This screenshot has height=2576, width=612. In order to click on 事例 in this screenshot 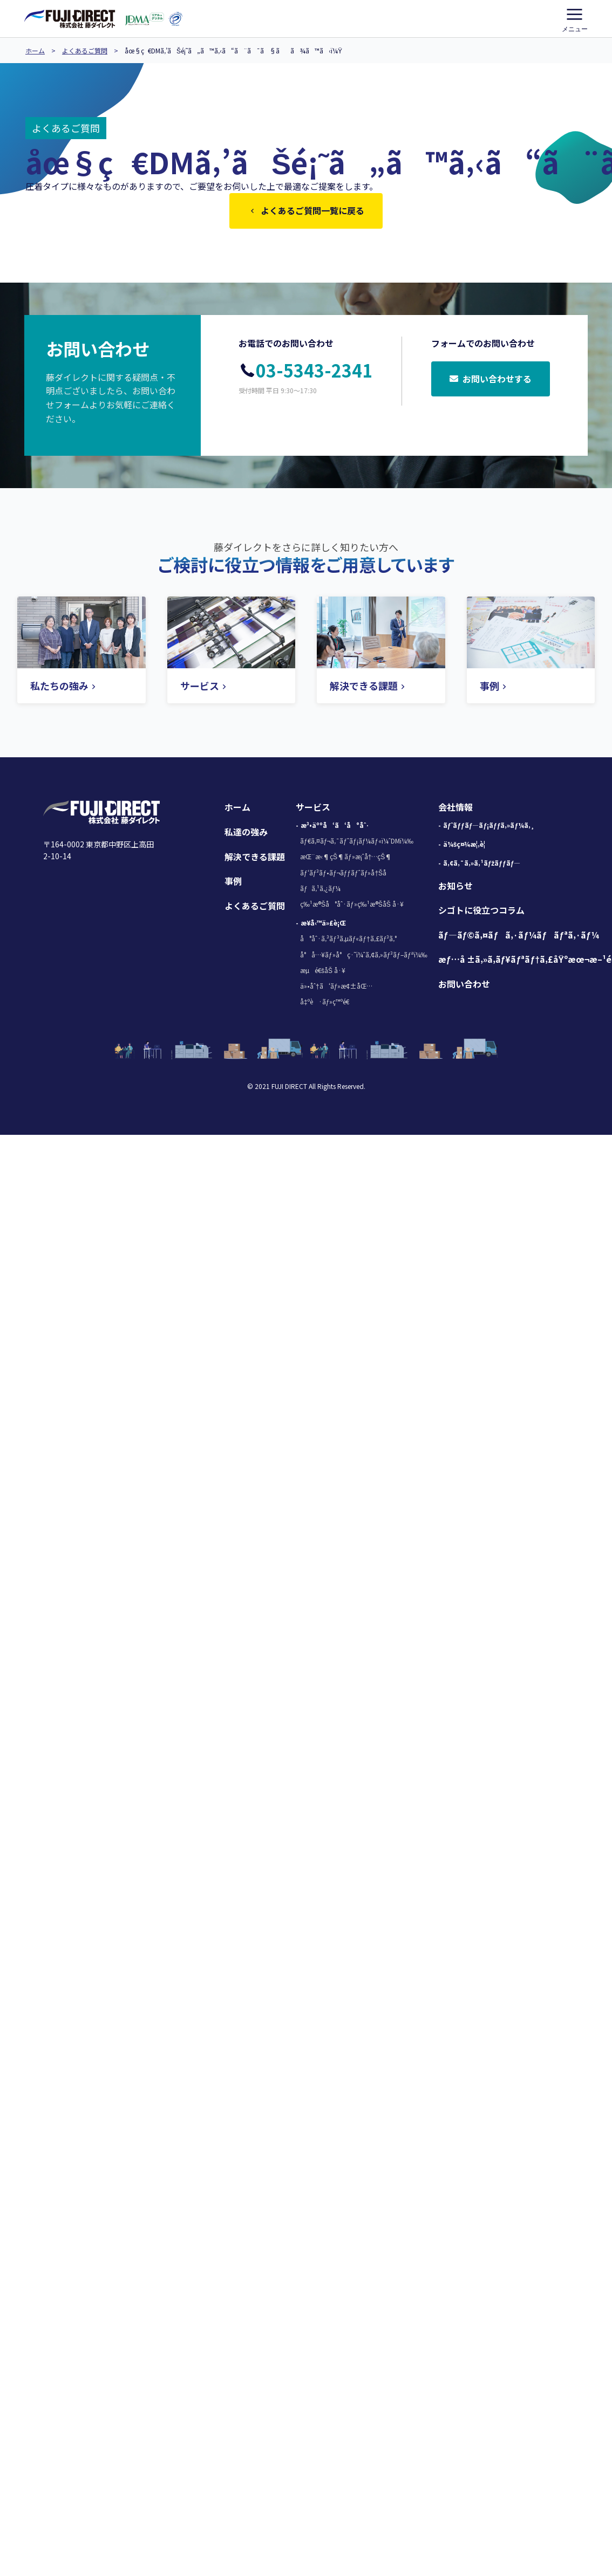, I will do `click(233, 882)`.